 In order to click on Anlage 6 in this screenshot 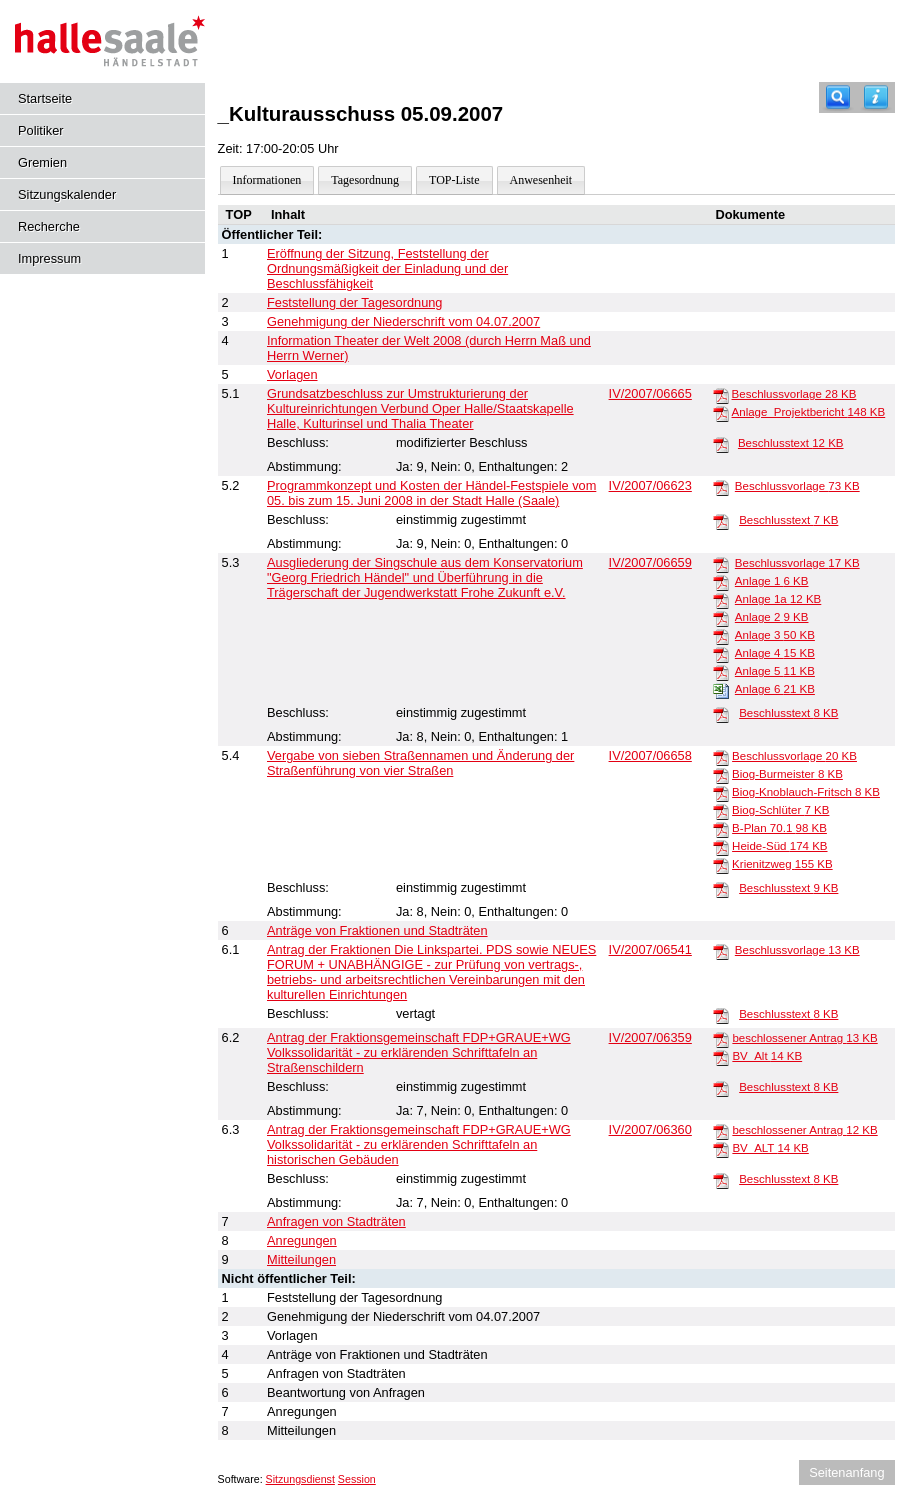, I will do `click(775, 689)`.